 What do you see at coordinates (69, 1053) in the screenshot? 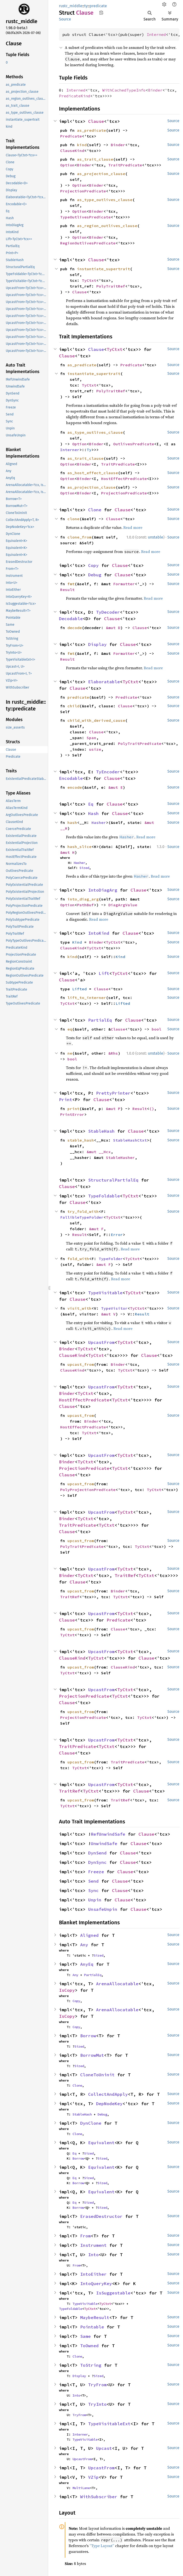
I see `ne` at bounding box center [69, 1053].